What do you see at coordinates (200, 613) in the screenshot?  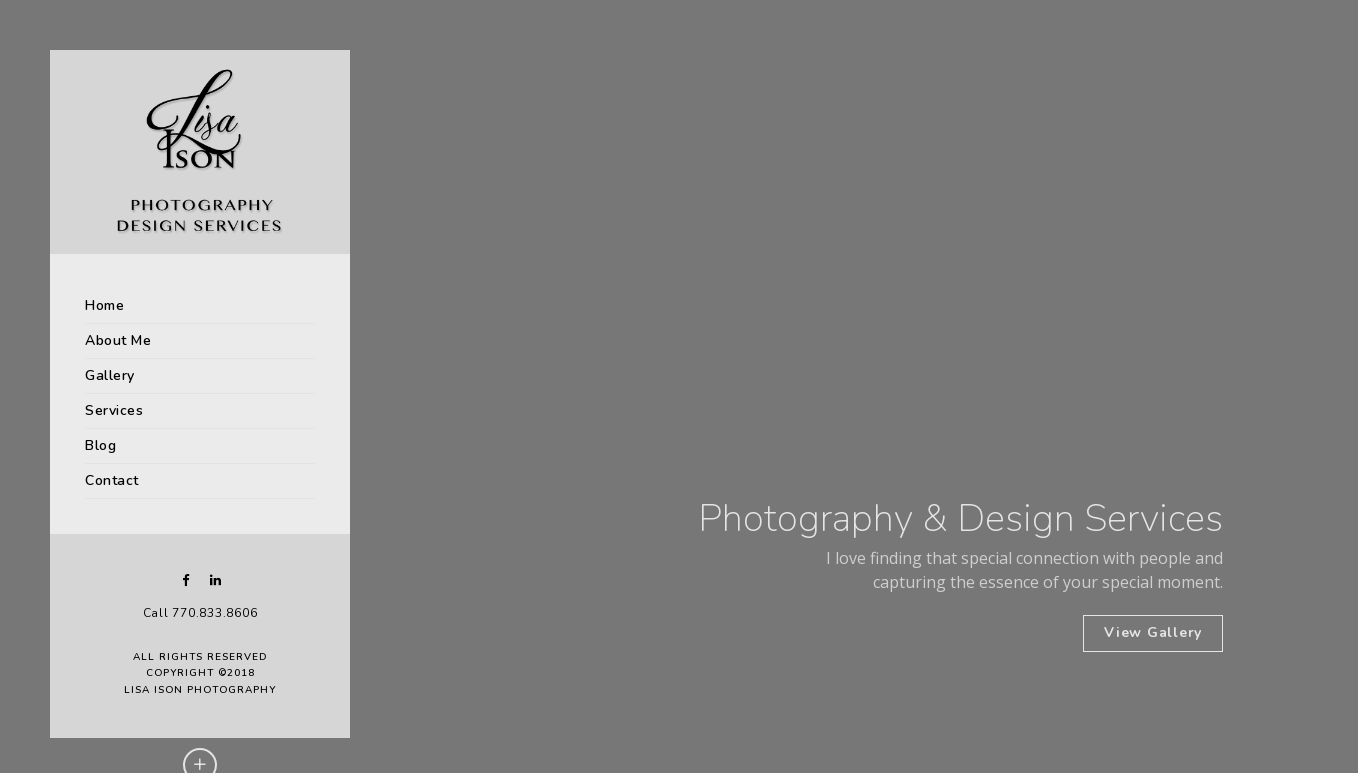 I see `Call 770.833.8606` at bounding box center [200, 613].